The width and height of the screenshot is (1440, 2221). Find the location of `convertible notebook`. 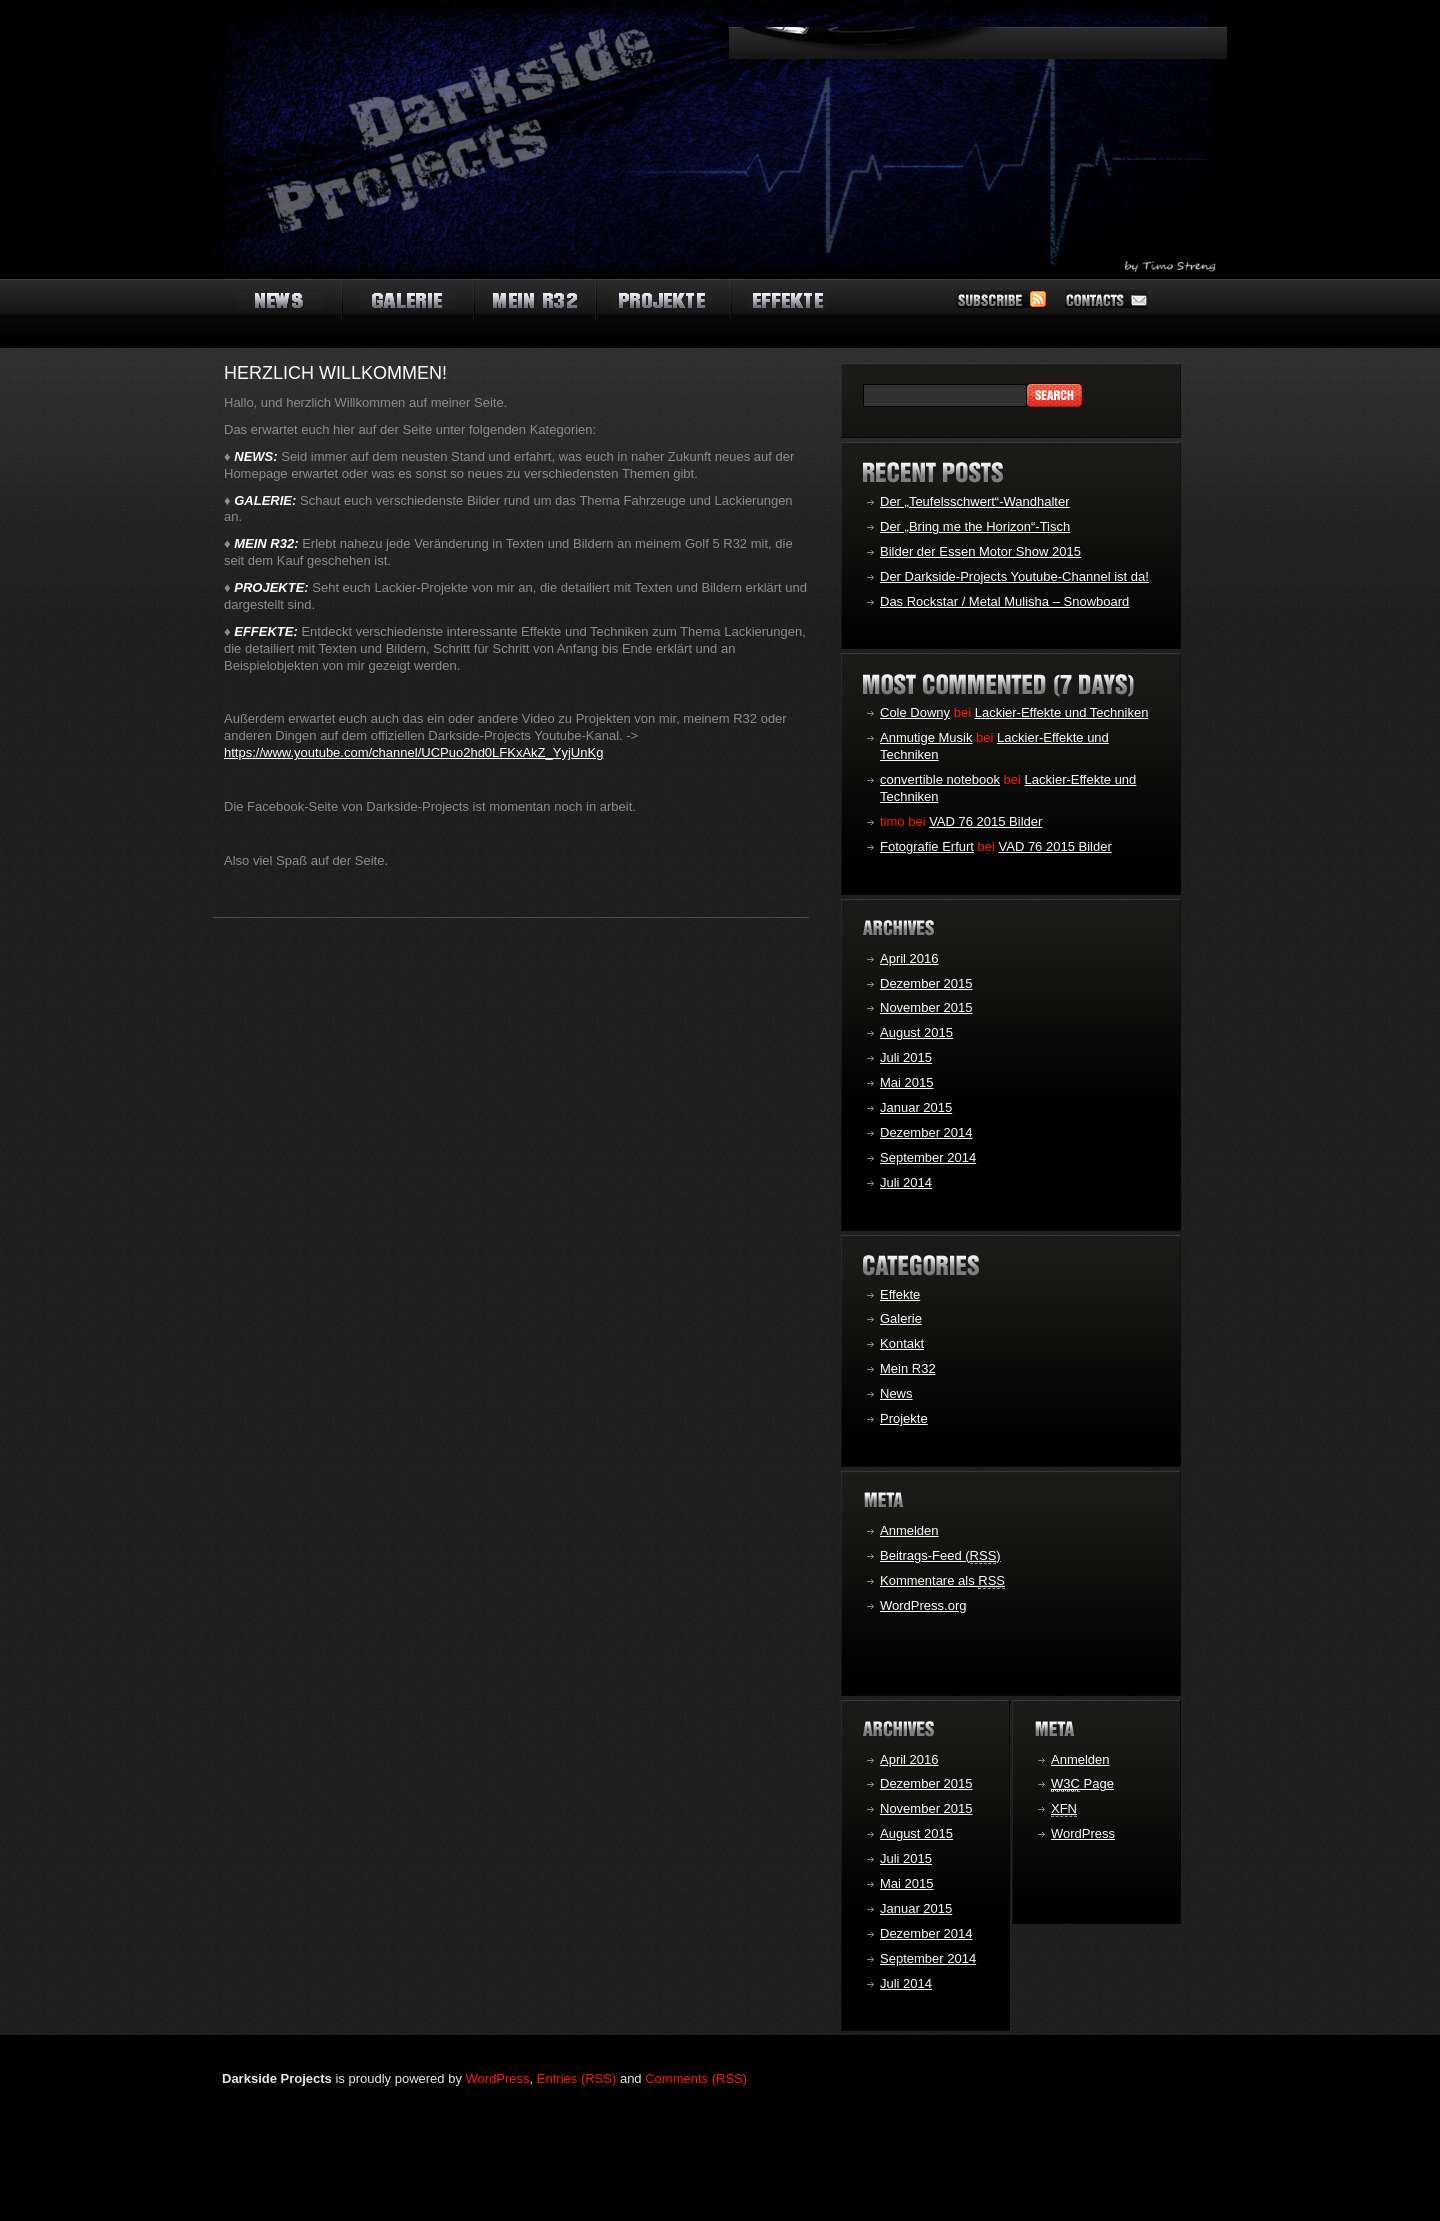

convertible notebook is located at coordinates (940, 779).